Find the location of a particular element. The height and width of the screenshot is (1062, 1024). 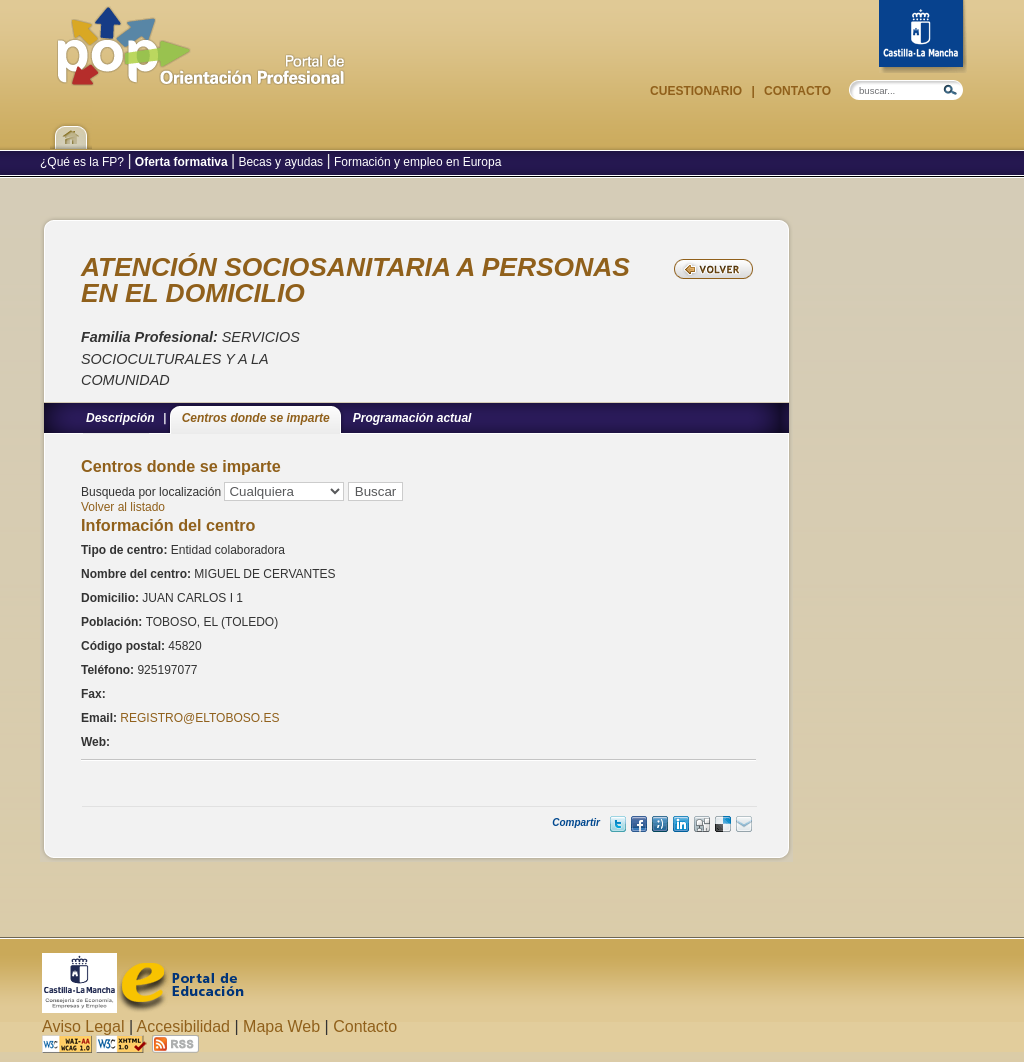

Oferta formativa is located at coordinates (181, 162).